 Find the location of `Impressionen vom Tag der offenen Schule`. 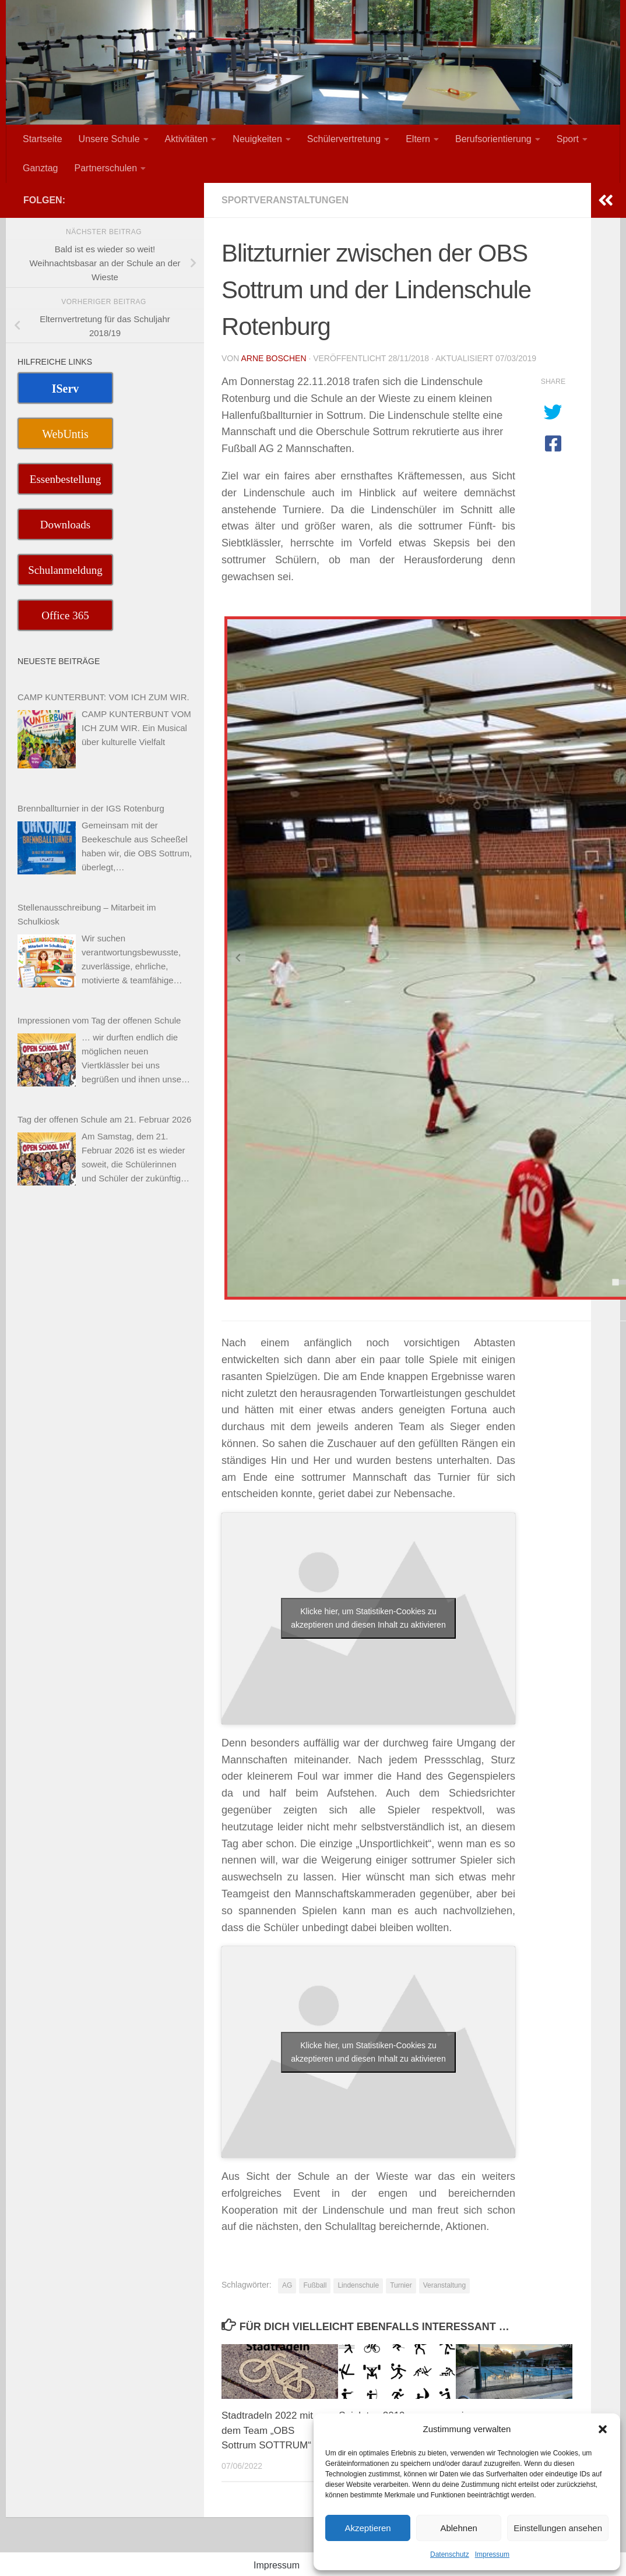

Impressionen vom Tag der offenen Schule is located at coordinates (99, 1020).